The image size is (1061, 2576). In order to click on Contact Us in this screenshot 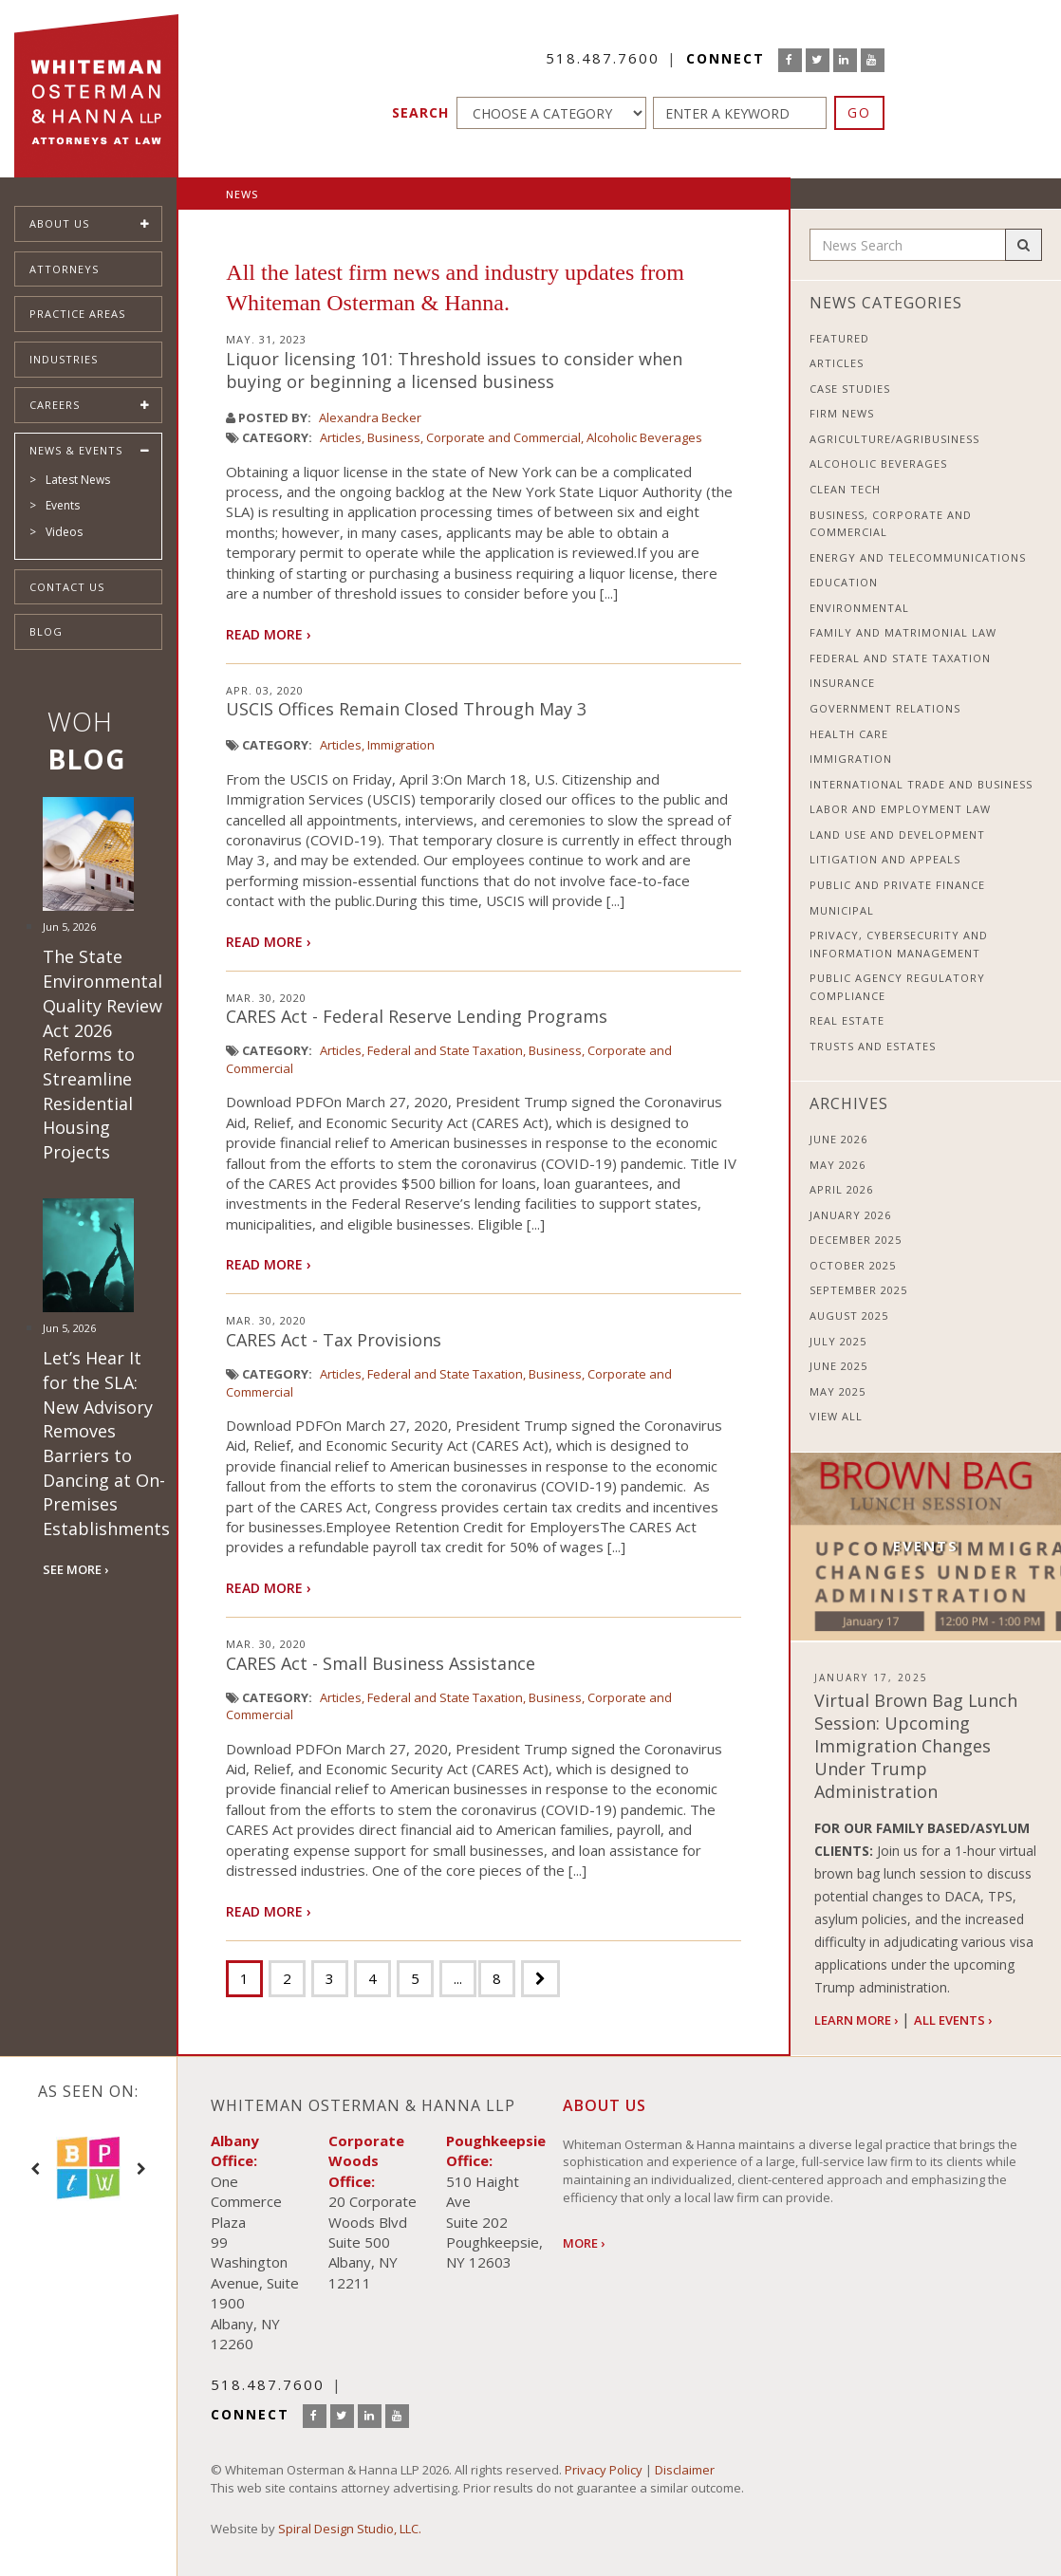, I will do `click(66, 587)`.